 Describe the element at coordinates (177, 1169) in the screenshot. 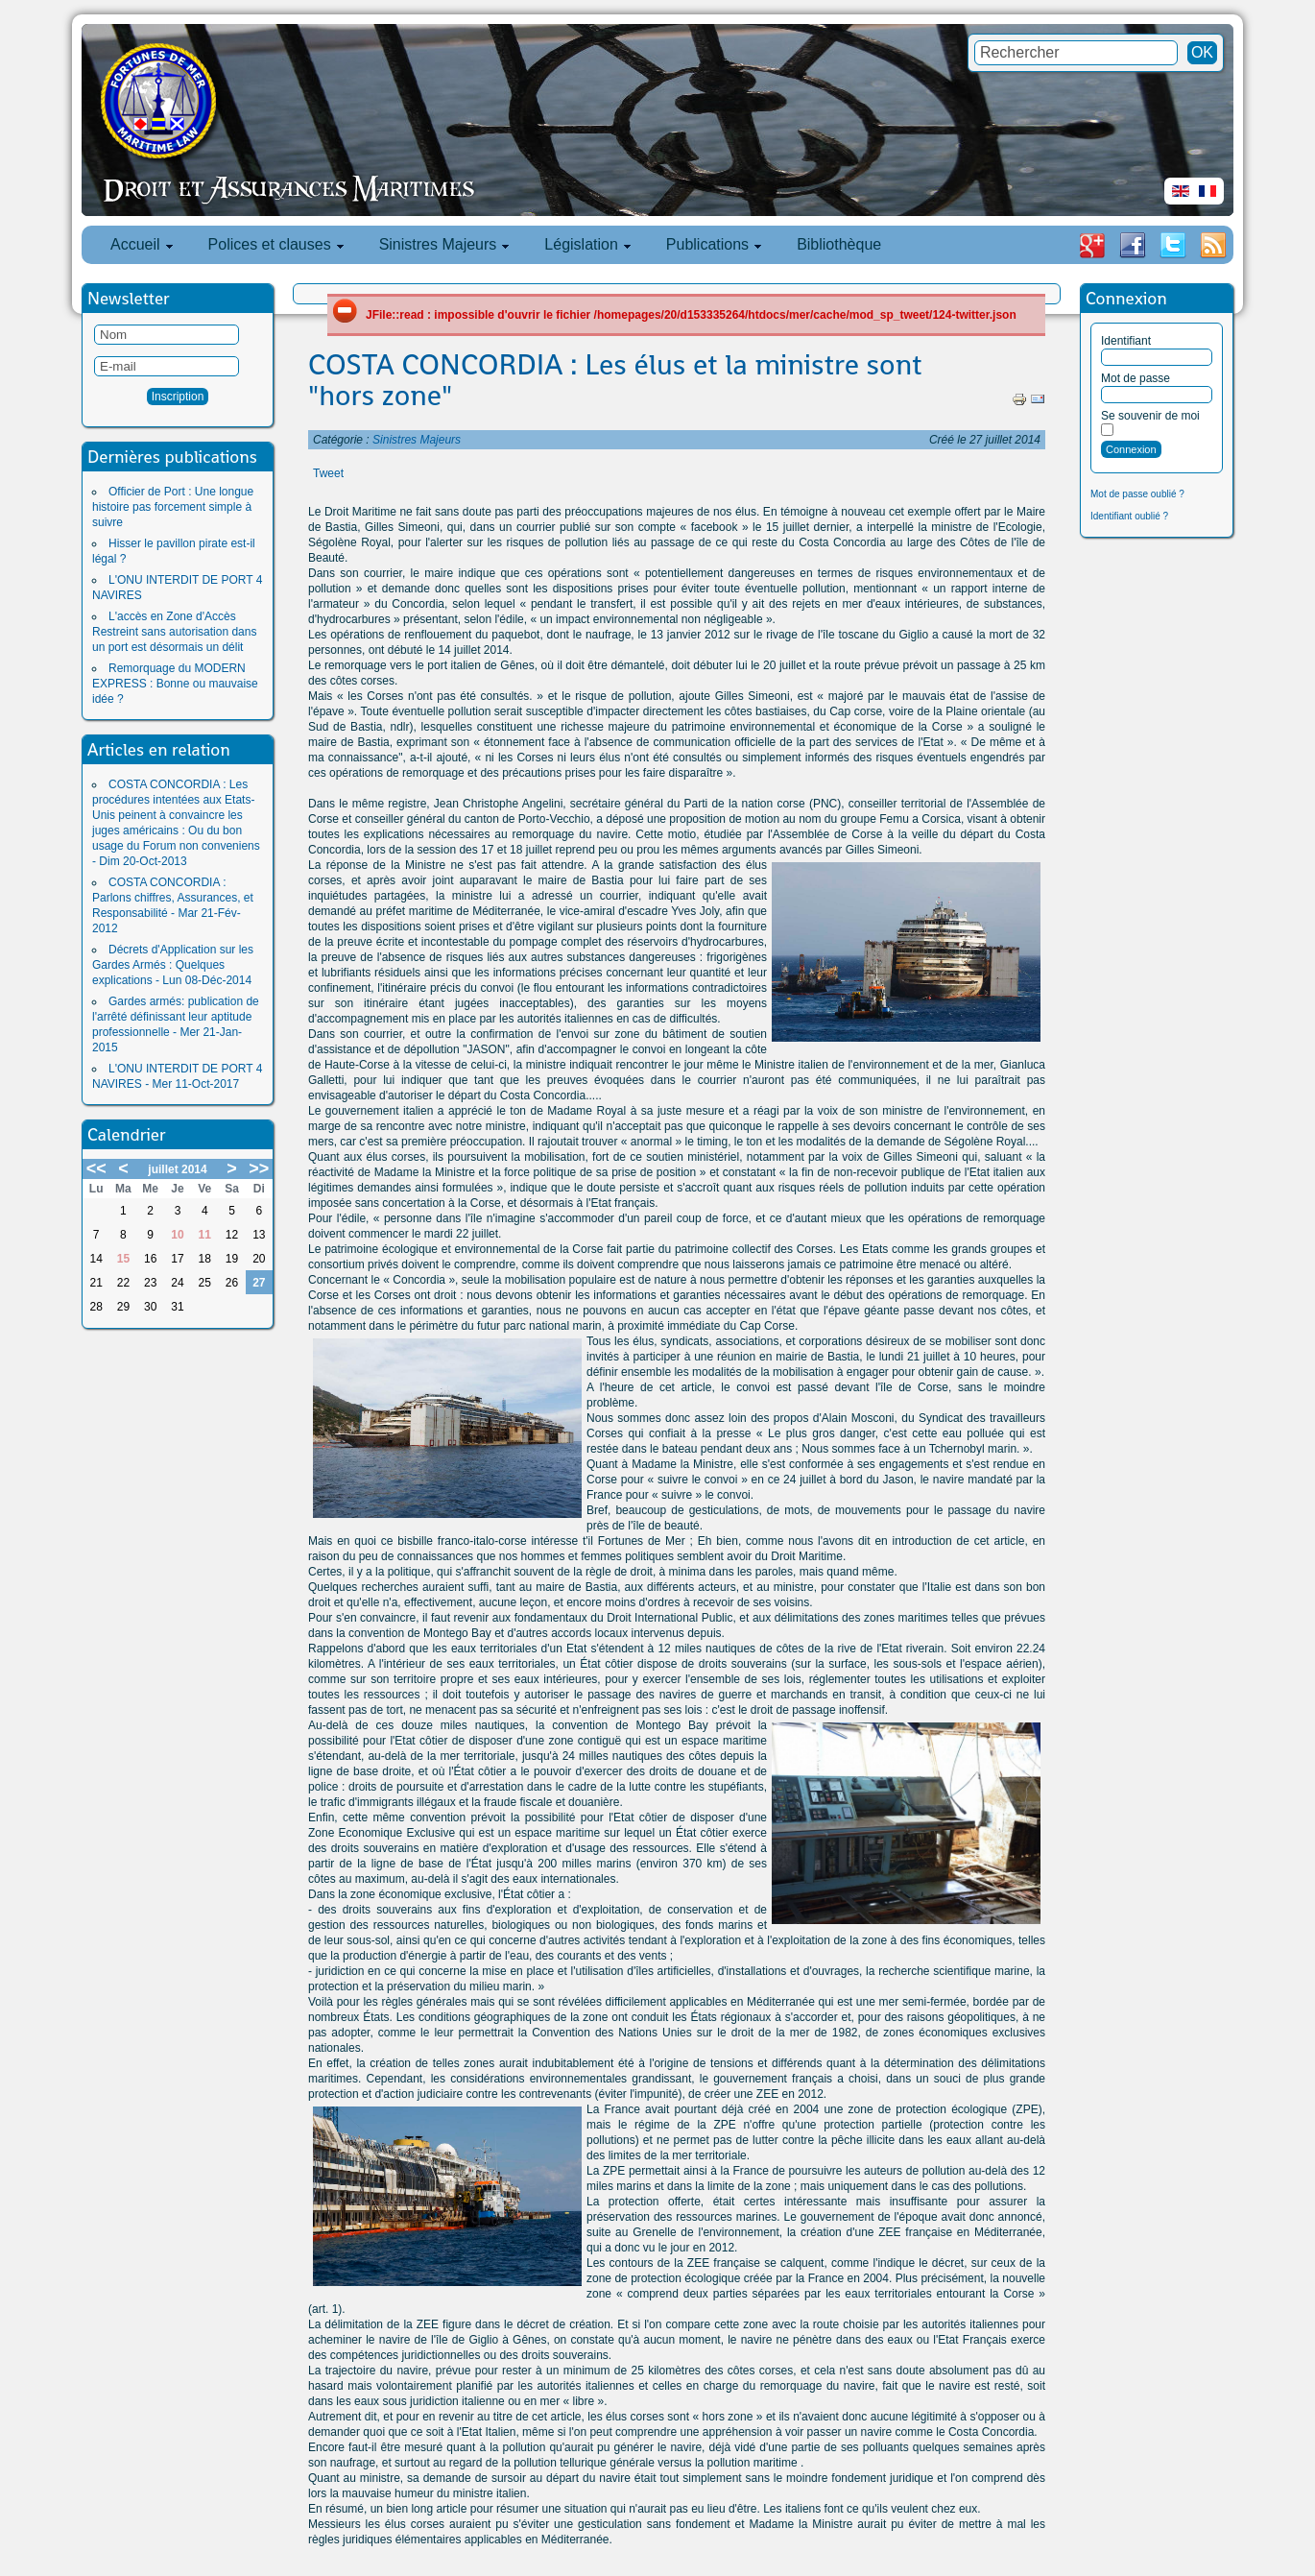

I see `juillet 2014` at that location.